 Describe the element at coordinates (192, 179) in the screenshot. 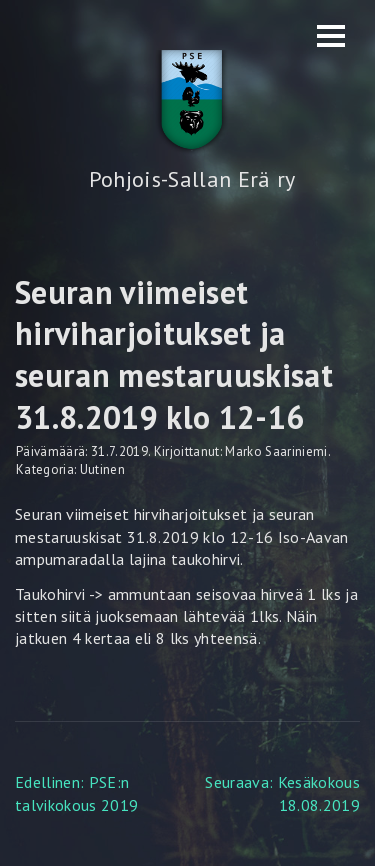

I see `Pohjois-Sallan Erä ry` at that location.